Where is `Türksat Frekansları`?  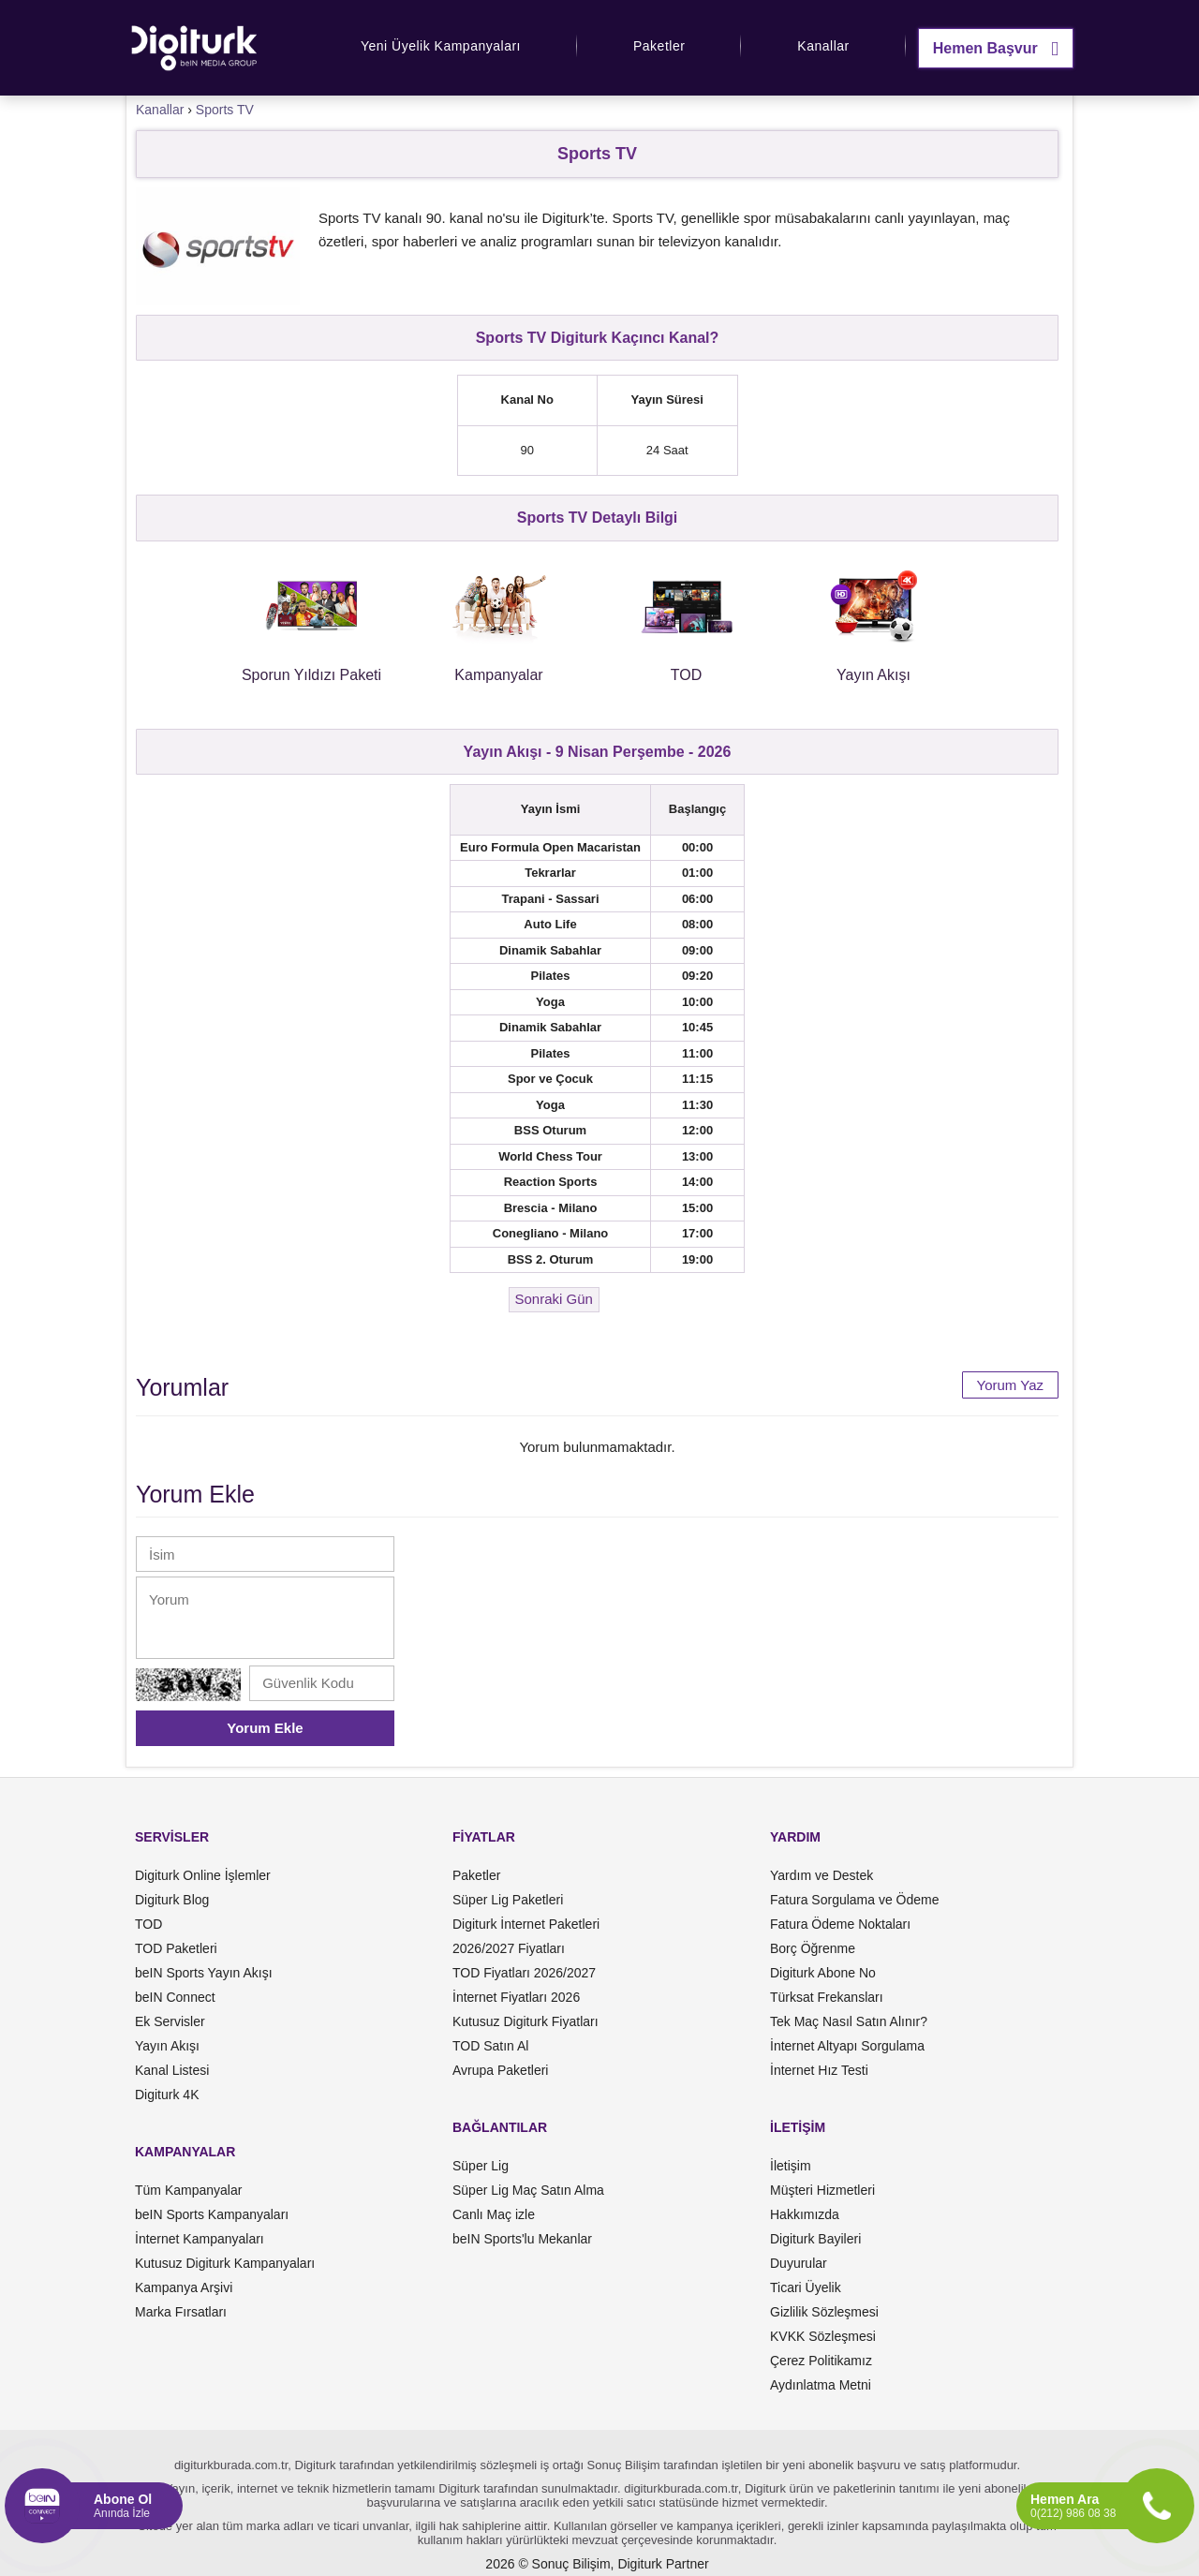
Türksat Frekansları is located at coordinates (826, 1997).